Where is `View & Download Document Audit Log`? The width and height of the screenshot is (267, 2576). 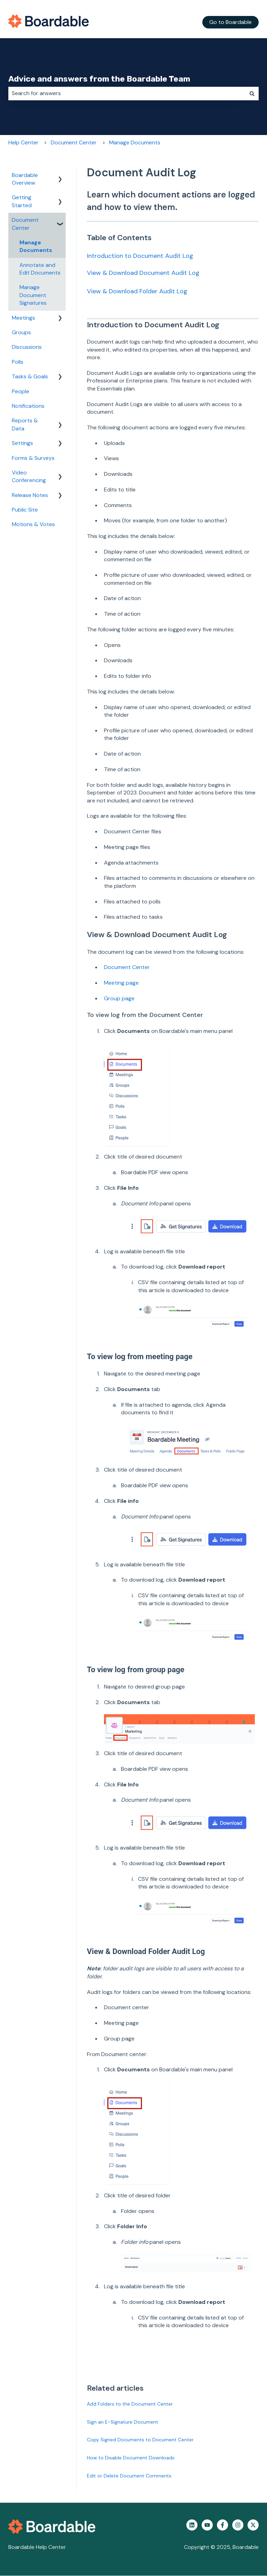 View & Download Document Audit Log is located at coordinates (143, 273).